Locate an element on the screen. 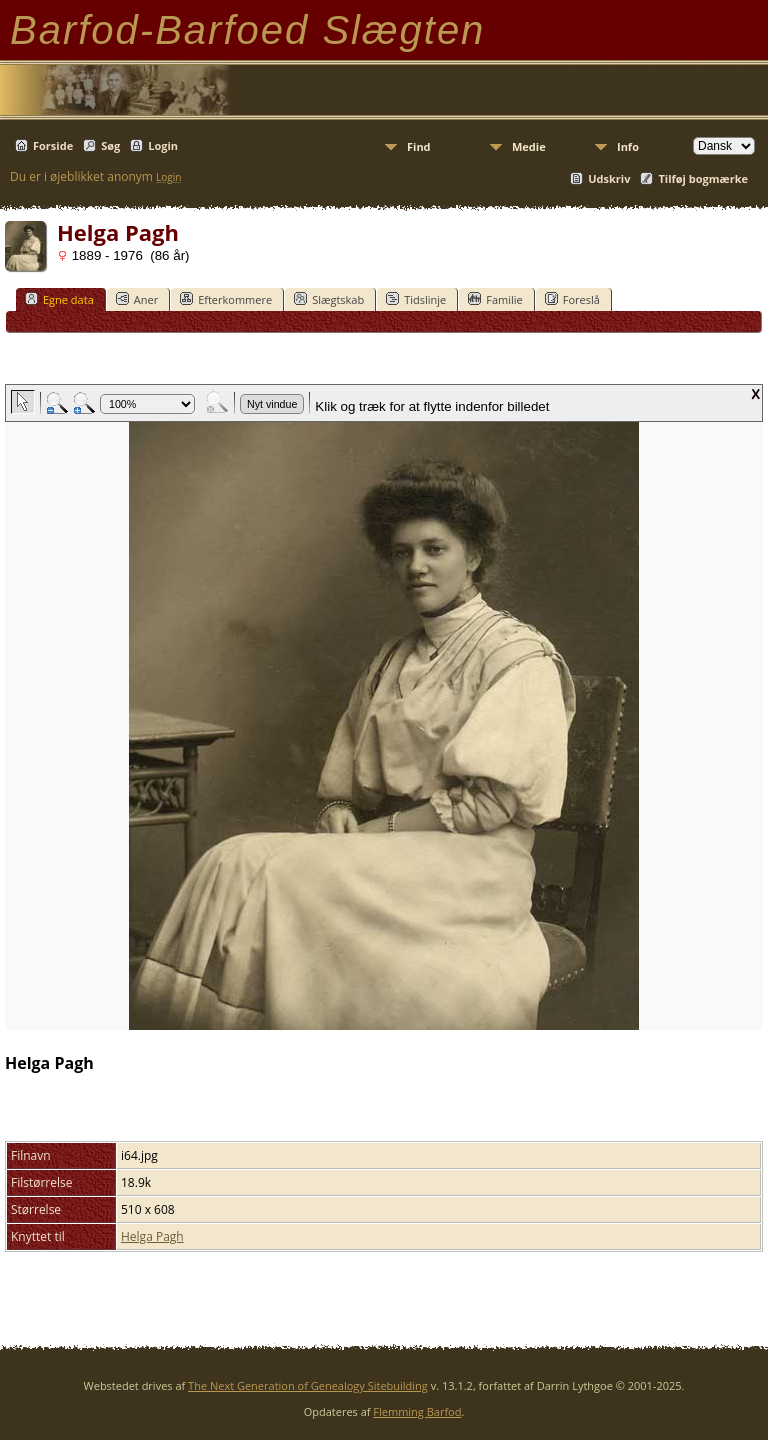 Image resolution: width=768 pixels, height=1440 pixels. Tilføj bogmærke is located at coordinates (703, 178).